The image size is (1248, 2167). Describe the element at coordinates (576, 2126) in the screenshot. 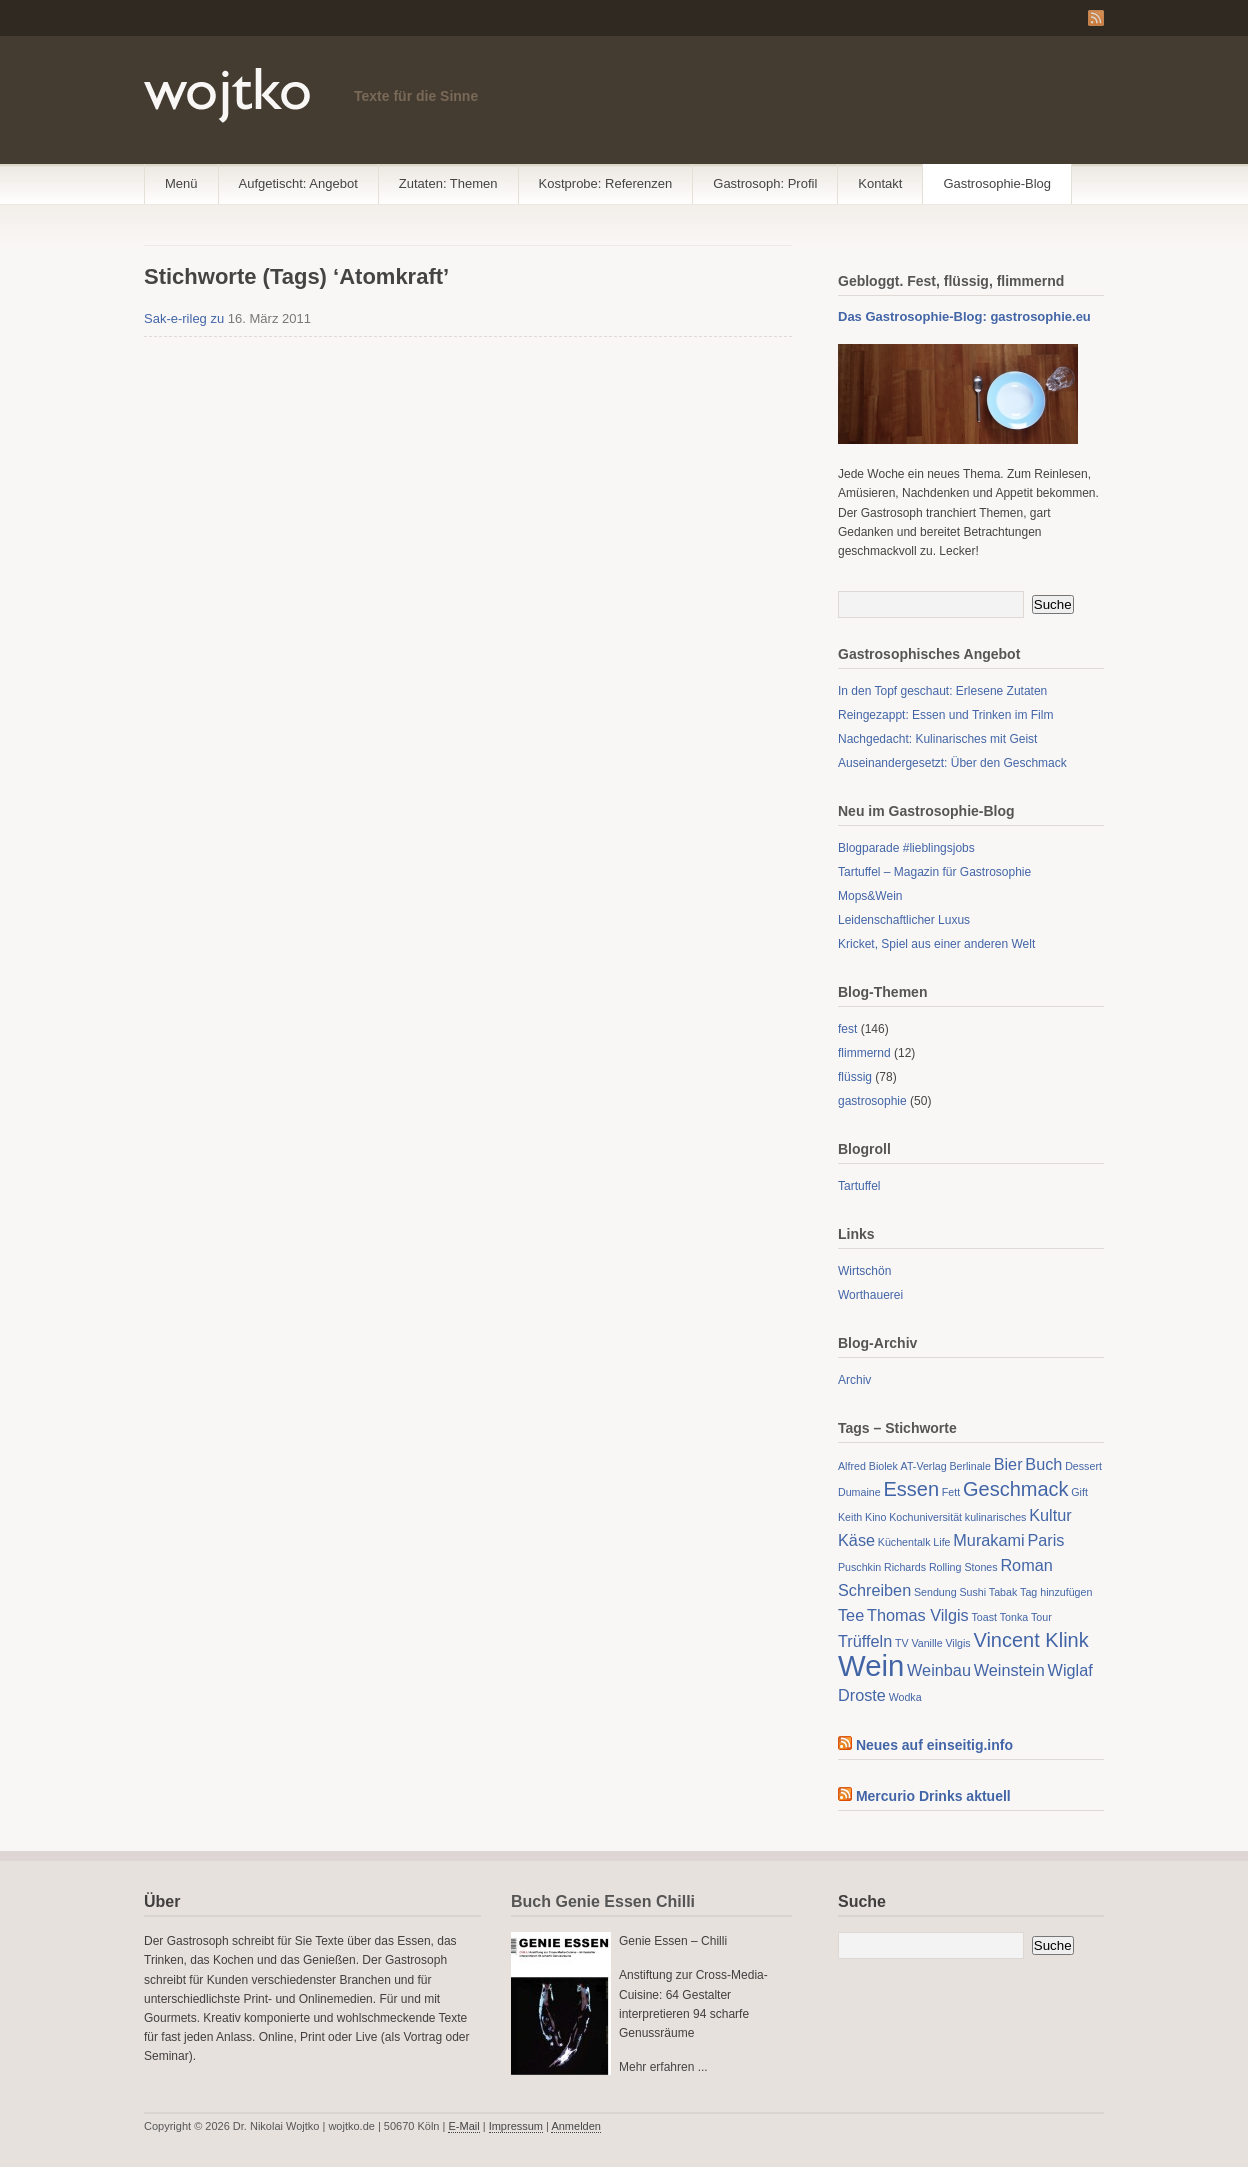

I see `Anmelden` at that location.